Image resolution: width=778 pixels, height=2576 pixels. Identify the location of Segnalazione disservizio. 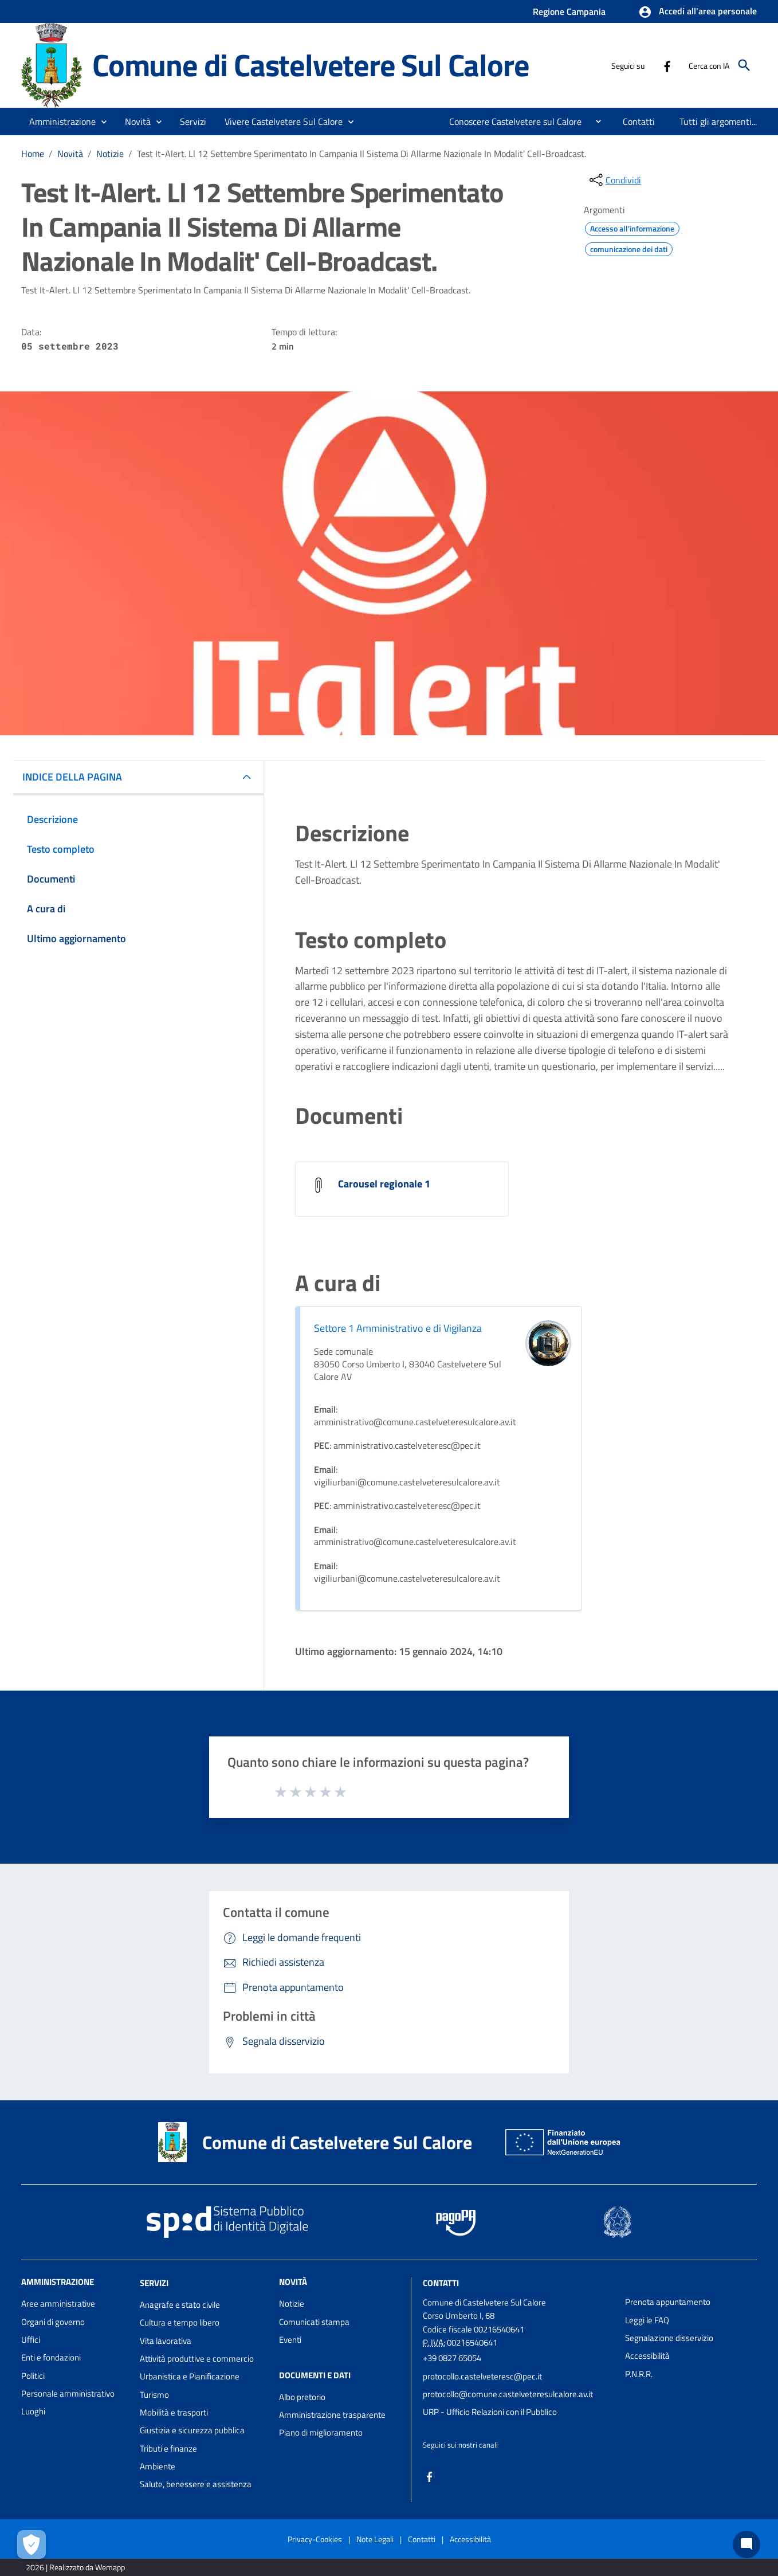
(669, 2337).